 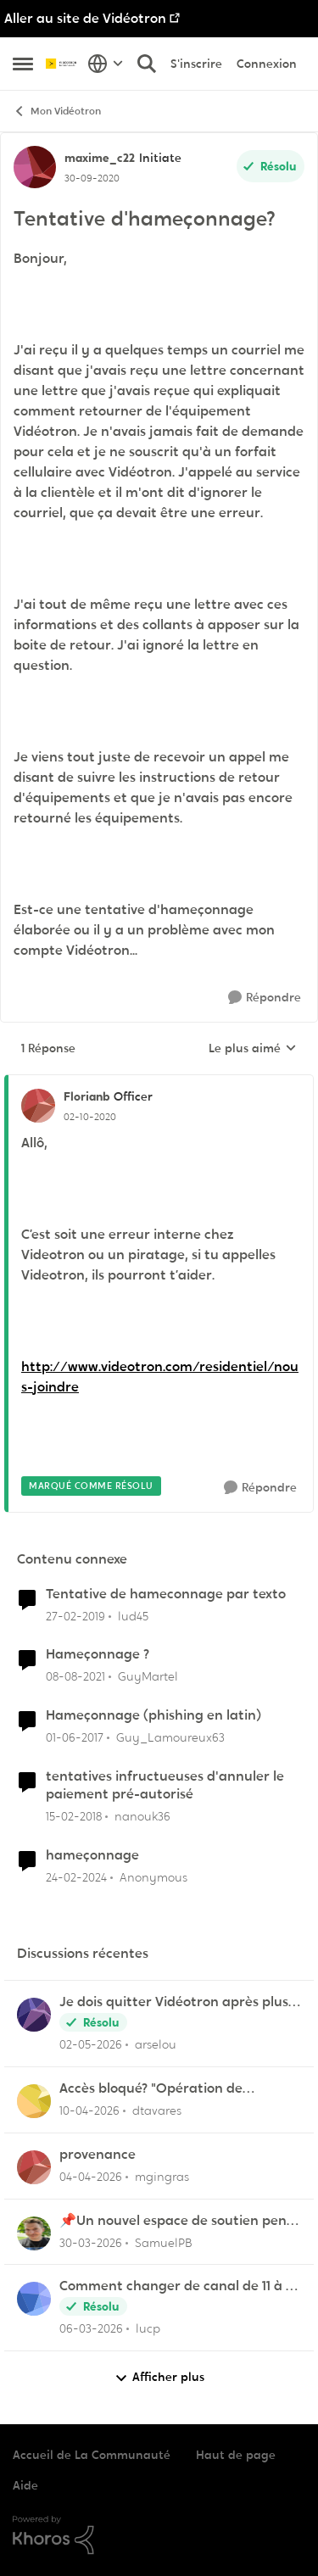 What do you see at coordinates (148, 1676) in the screenshot?
I see `GuyMartel [Voir le profil : GuyMartel, Rang: Initiate]` at bounding box center [148, 1676].